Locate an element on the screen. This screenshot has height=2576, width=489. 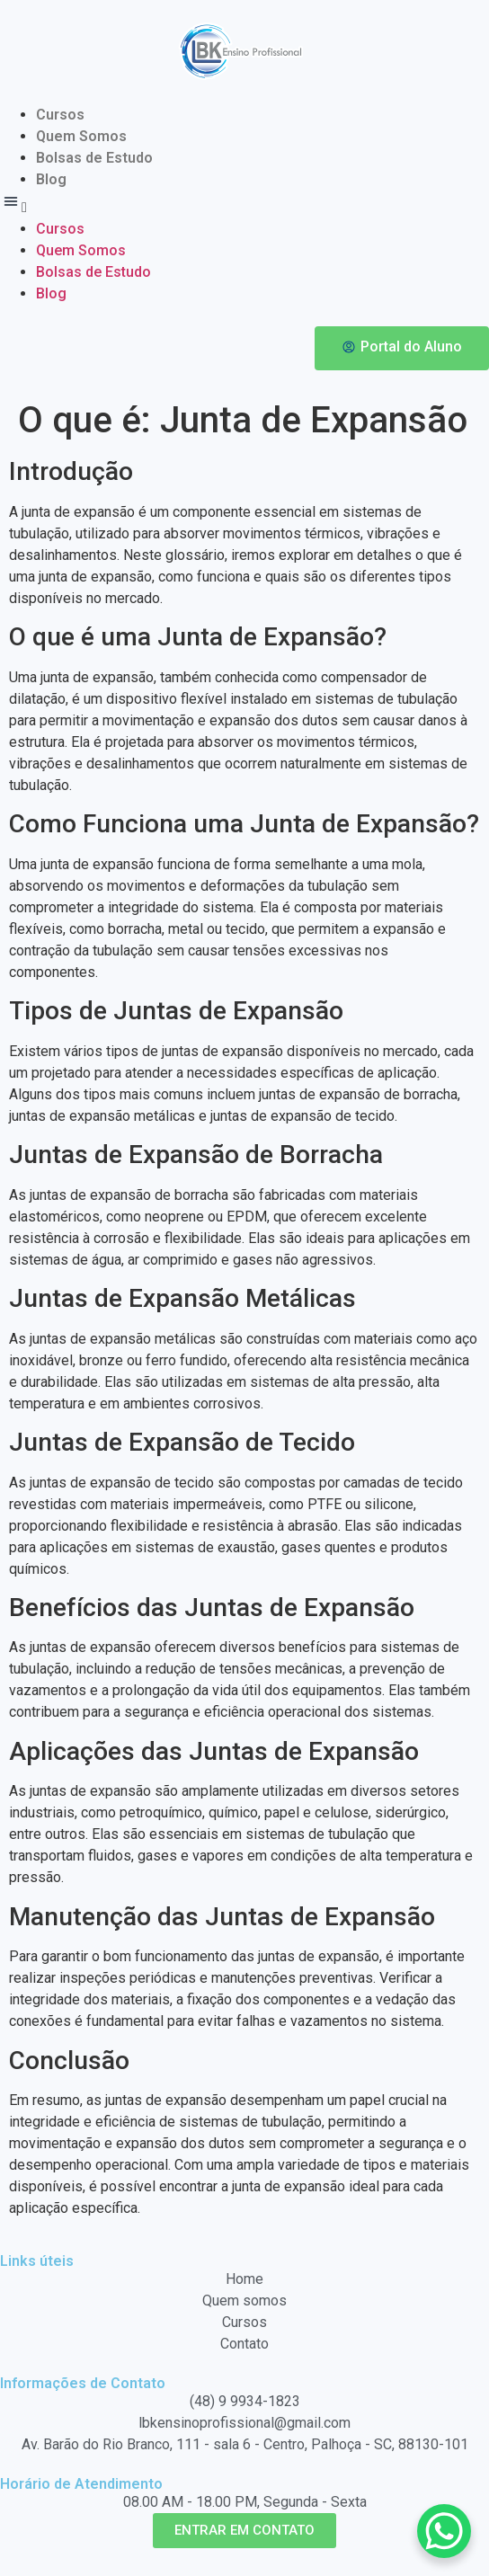
Blog is located at coordinates (51, 179).